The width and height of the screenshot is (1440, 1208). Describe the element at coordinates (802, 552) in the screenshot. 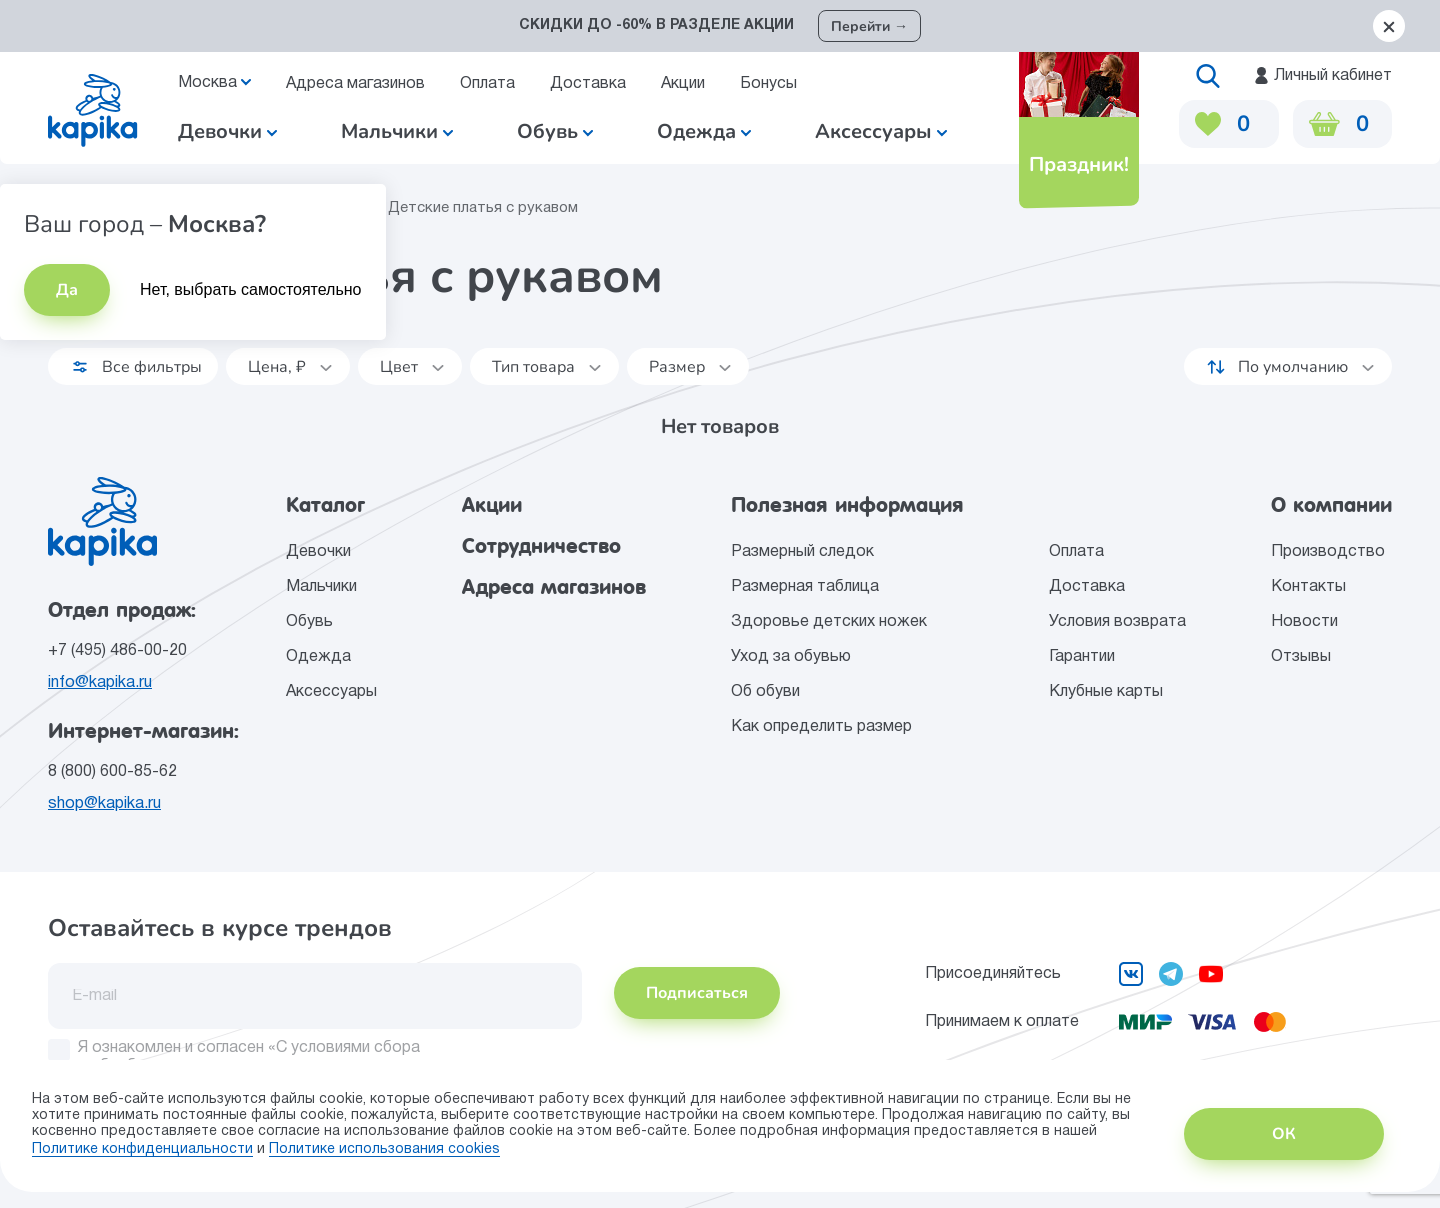

I see `Размерный следок` at that location.